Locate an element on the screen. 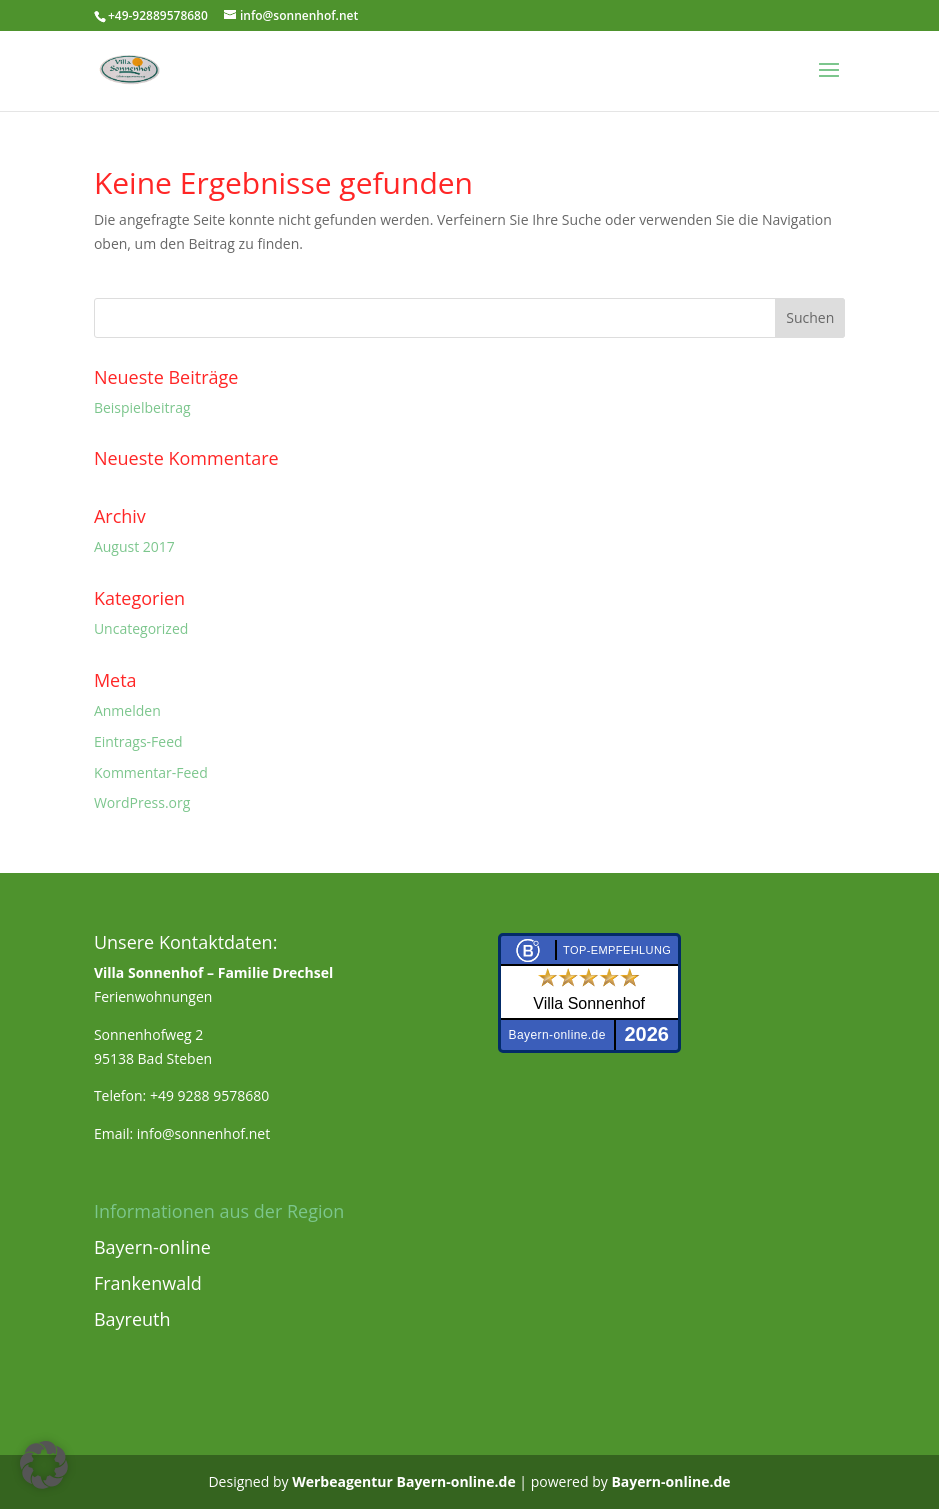 The image size is (939, 1509). Kommentar-Feed is located at coordinates (151, 772).